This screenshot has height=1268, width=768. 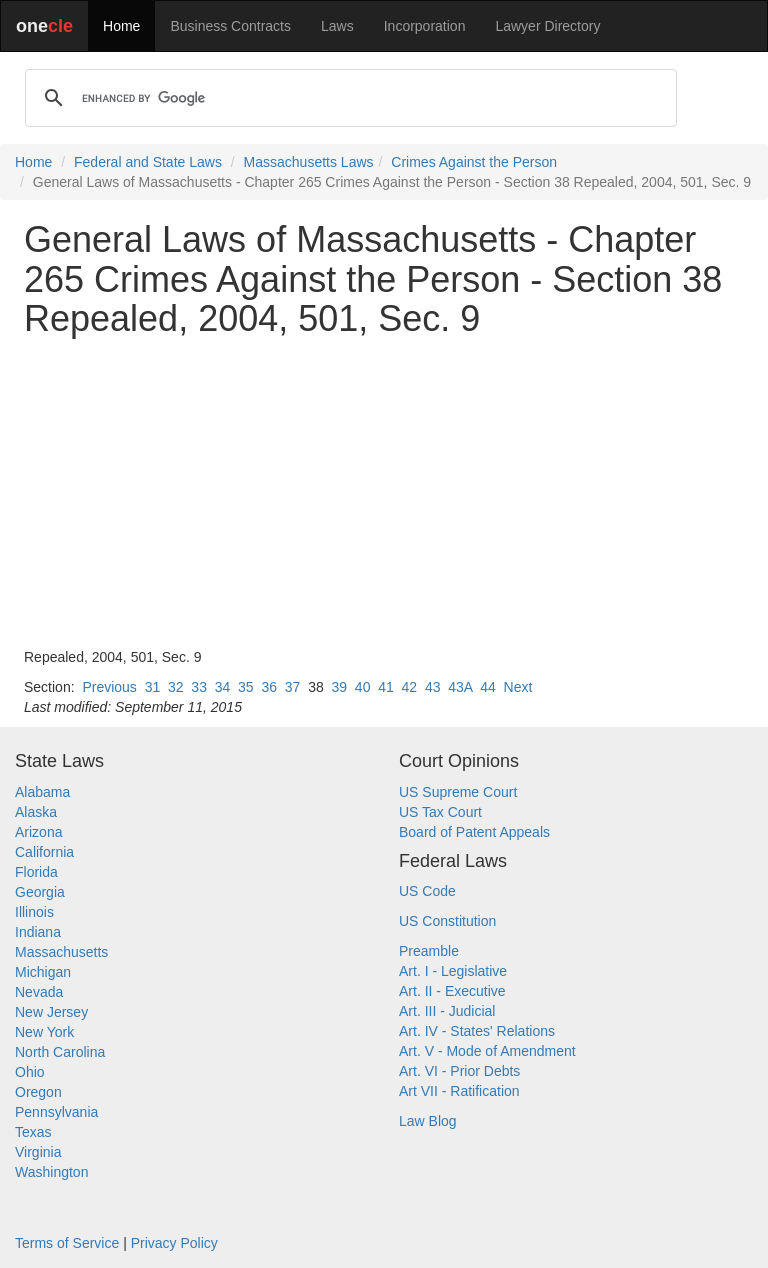 What do you see at coordinates (230, 26) in the screenshot?
I see `Business Contracts` at bounding box center [230, 26].